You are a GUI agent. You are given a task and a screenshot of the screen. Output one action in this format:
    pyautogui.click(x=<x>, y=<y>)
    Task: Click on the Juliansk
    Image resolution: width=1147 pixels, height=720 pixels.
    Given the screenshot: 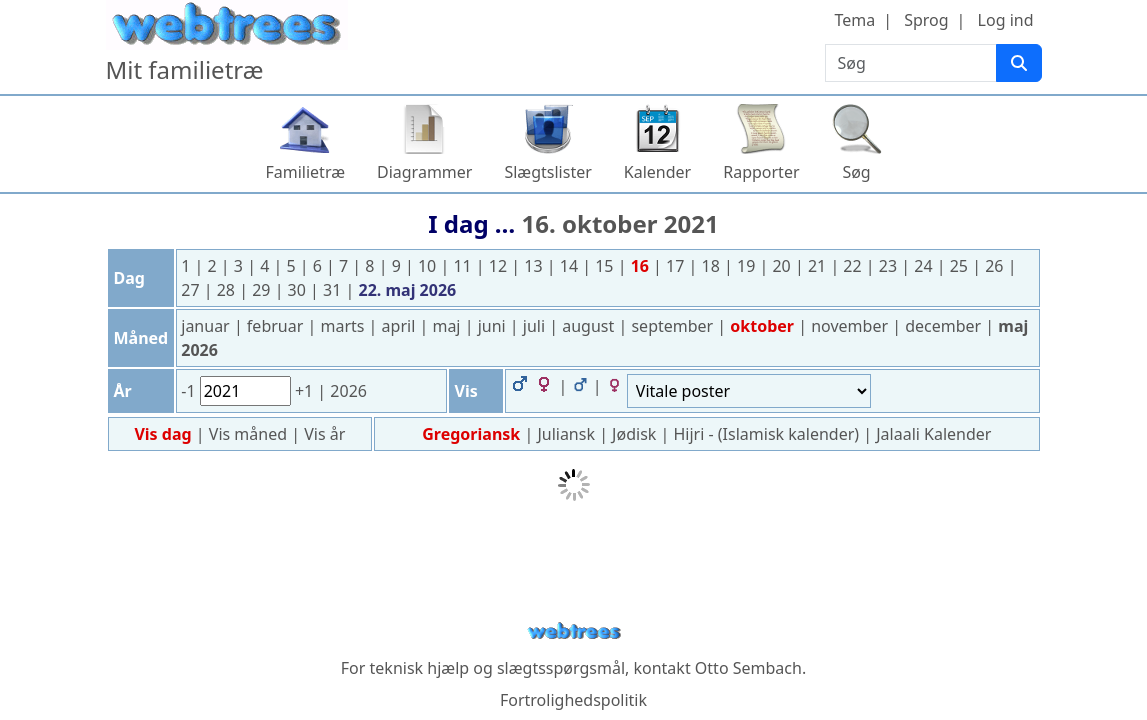 What is the action you would take?
    pyautogui.click(x=566, y=434)
    